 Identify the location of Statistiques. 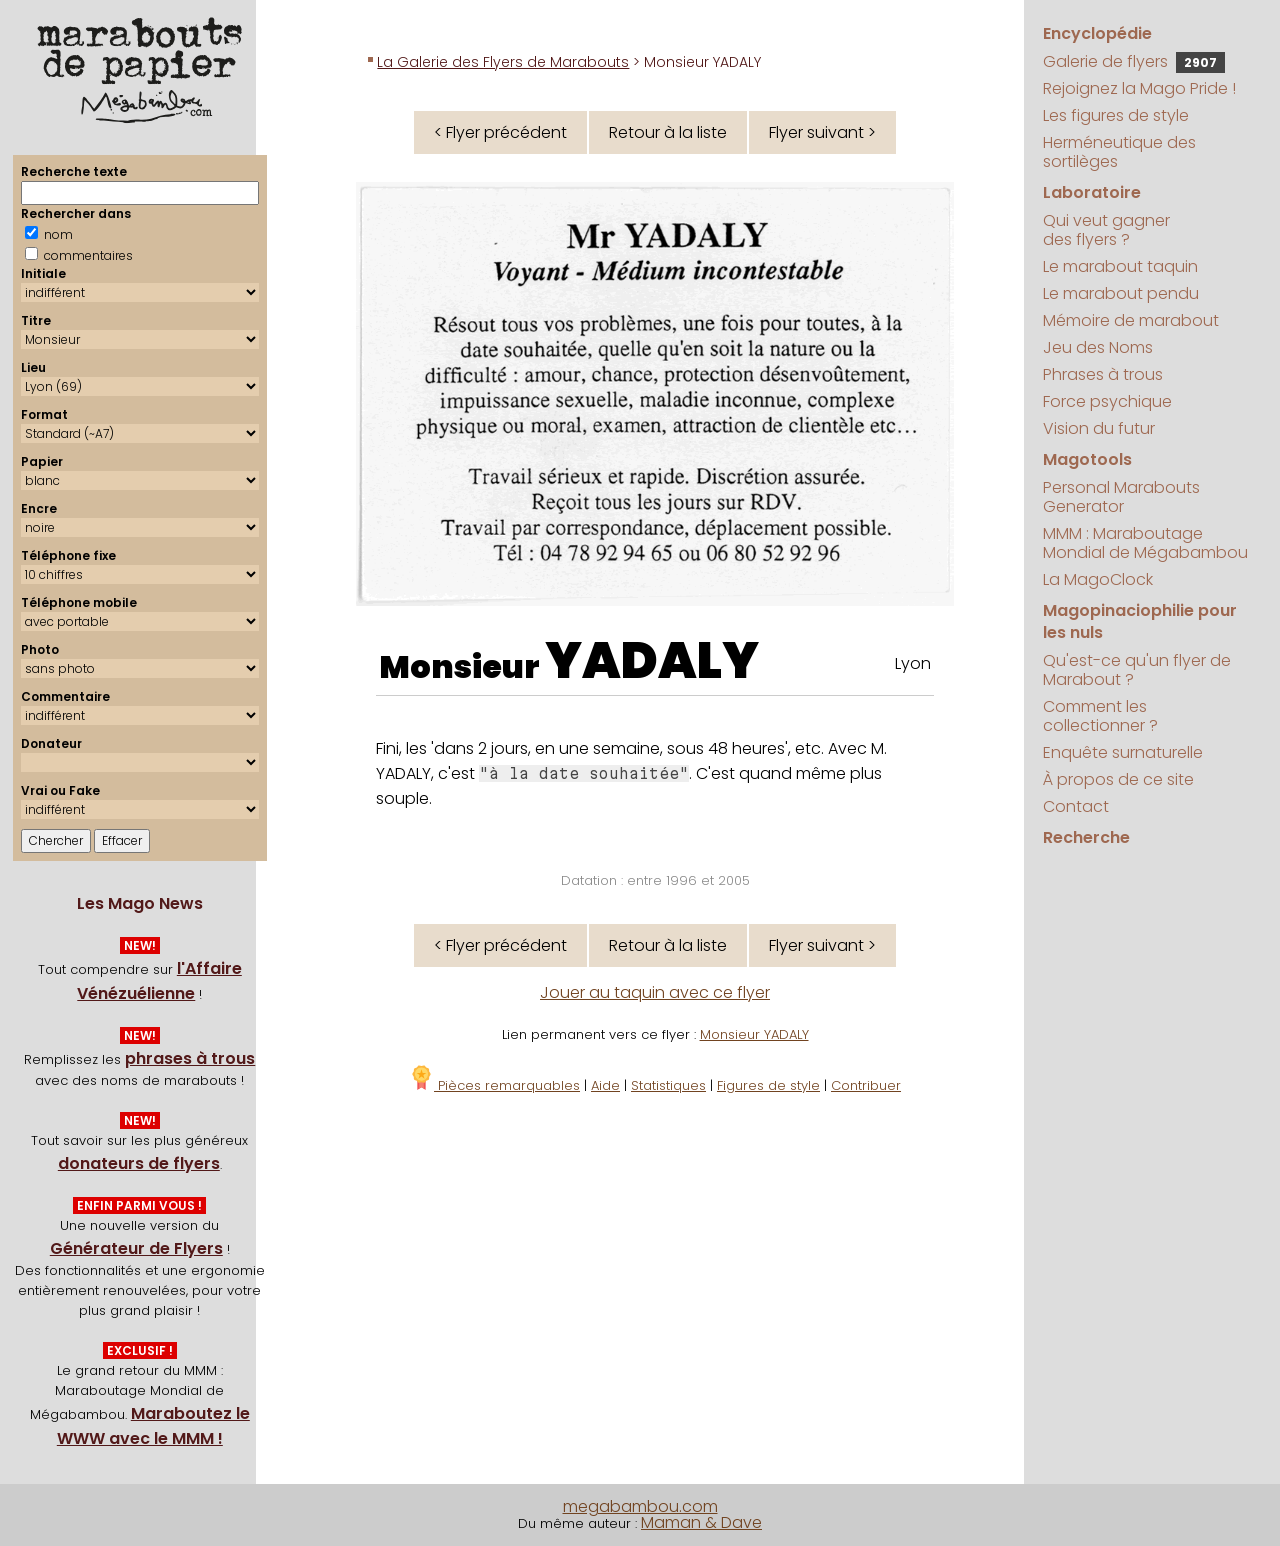
(668, 1085).